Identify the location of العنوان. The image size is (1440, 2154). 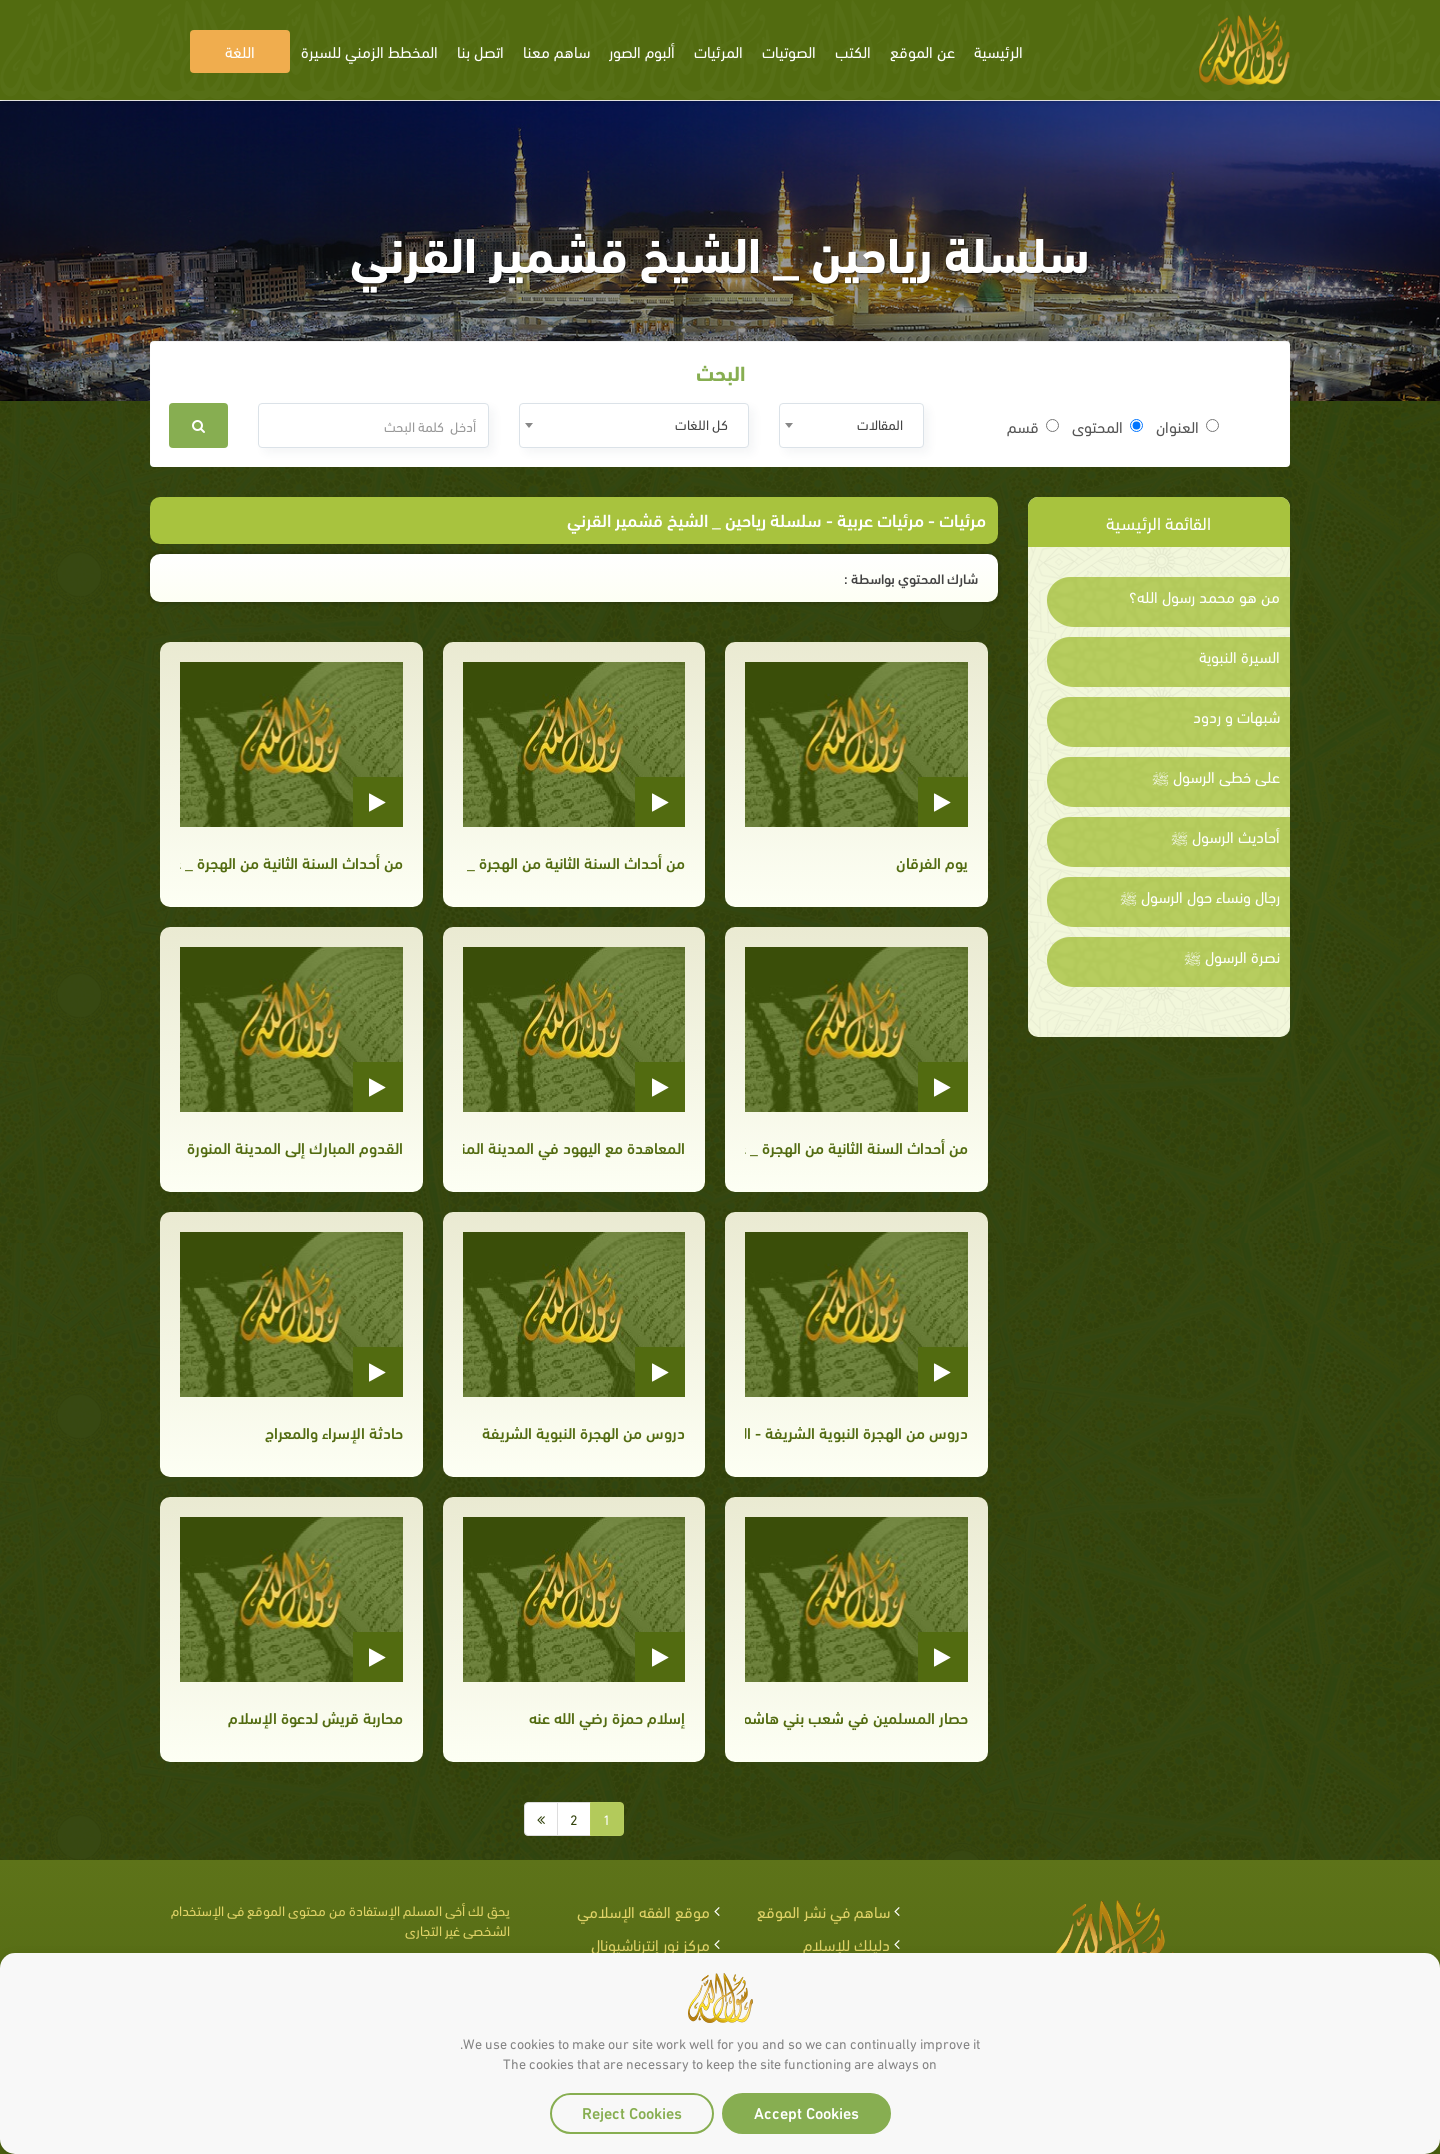
(1187, 426).